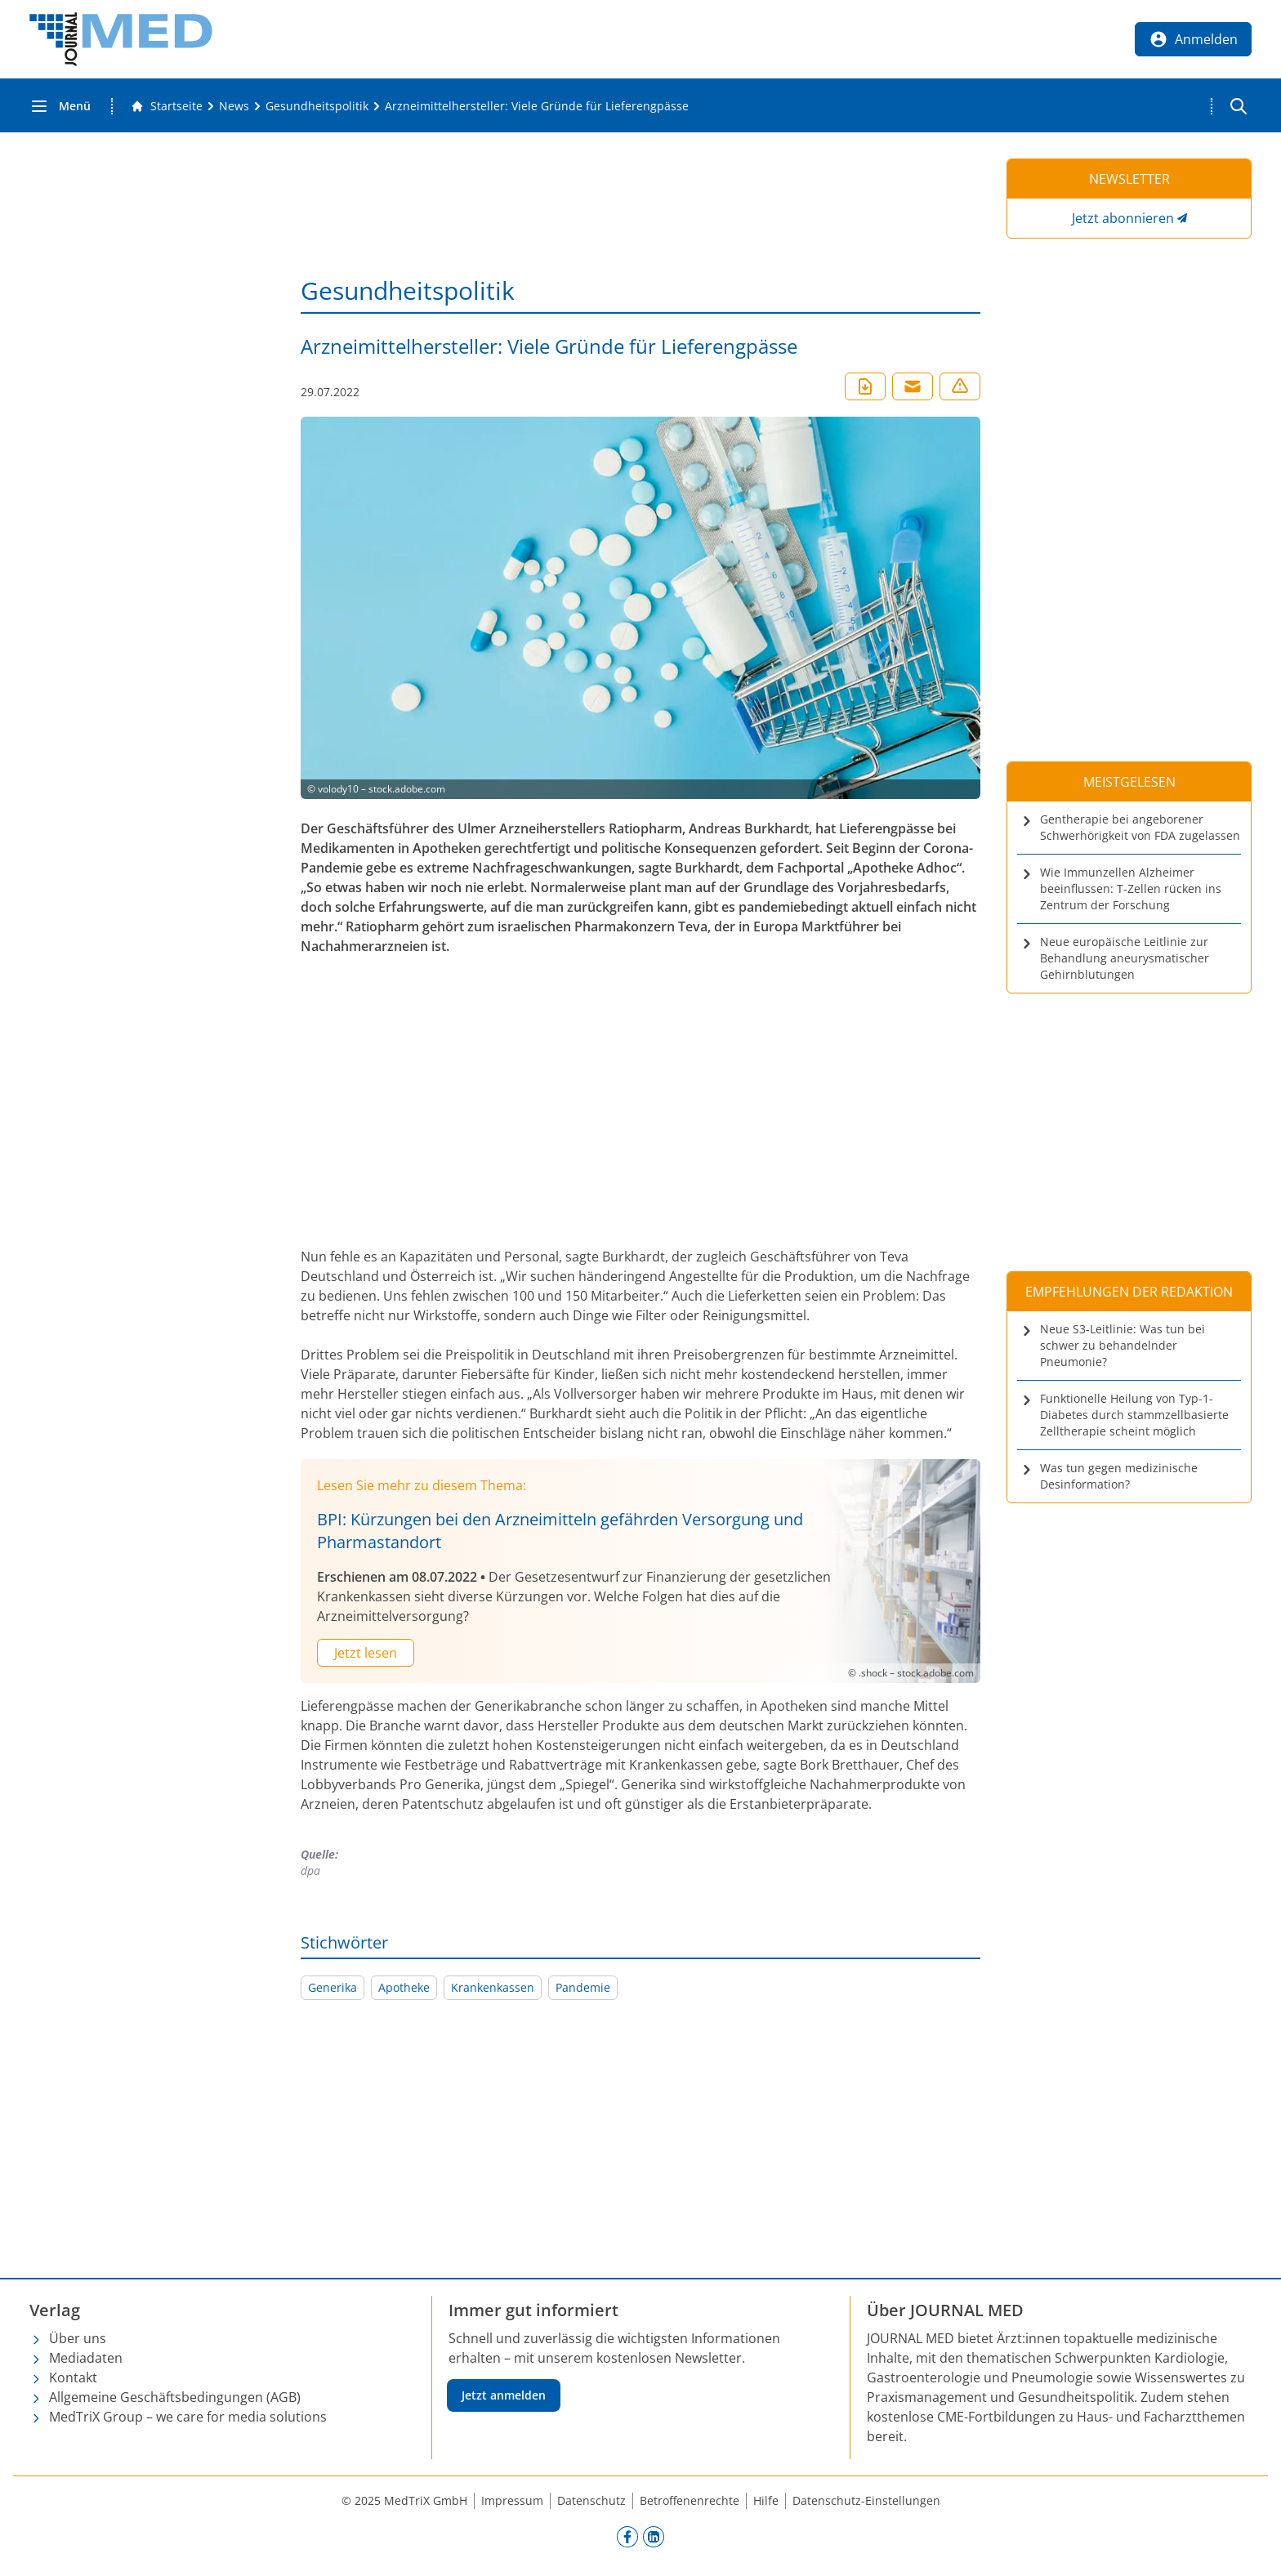  Describe the element at coordinates (537, 106) in the screenshot. I see `[Arzneimittelhersteller: Viele Gründe für Lieferengpässe]` at that location.